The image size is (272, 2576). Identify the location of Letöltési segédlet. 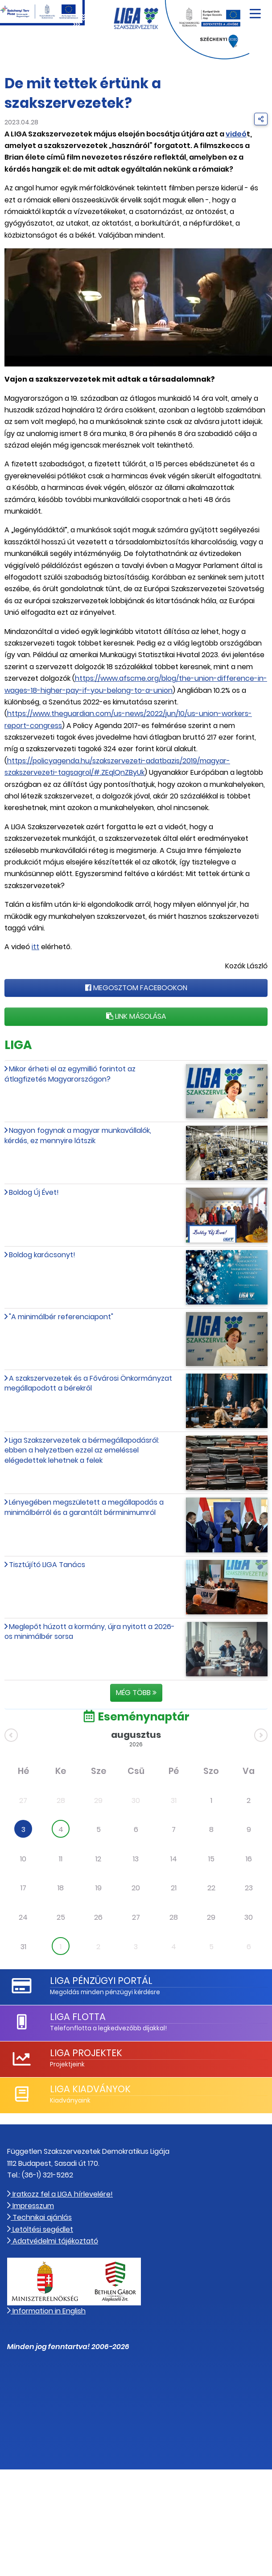
(40, 2229).